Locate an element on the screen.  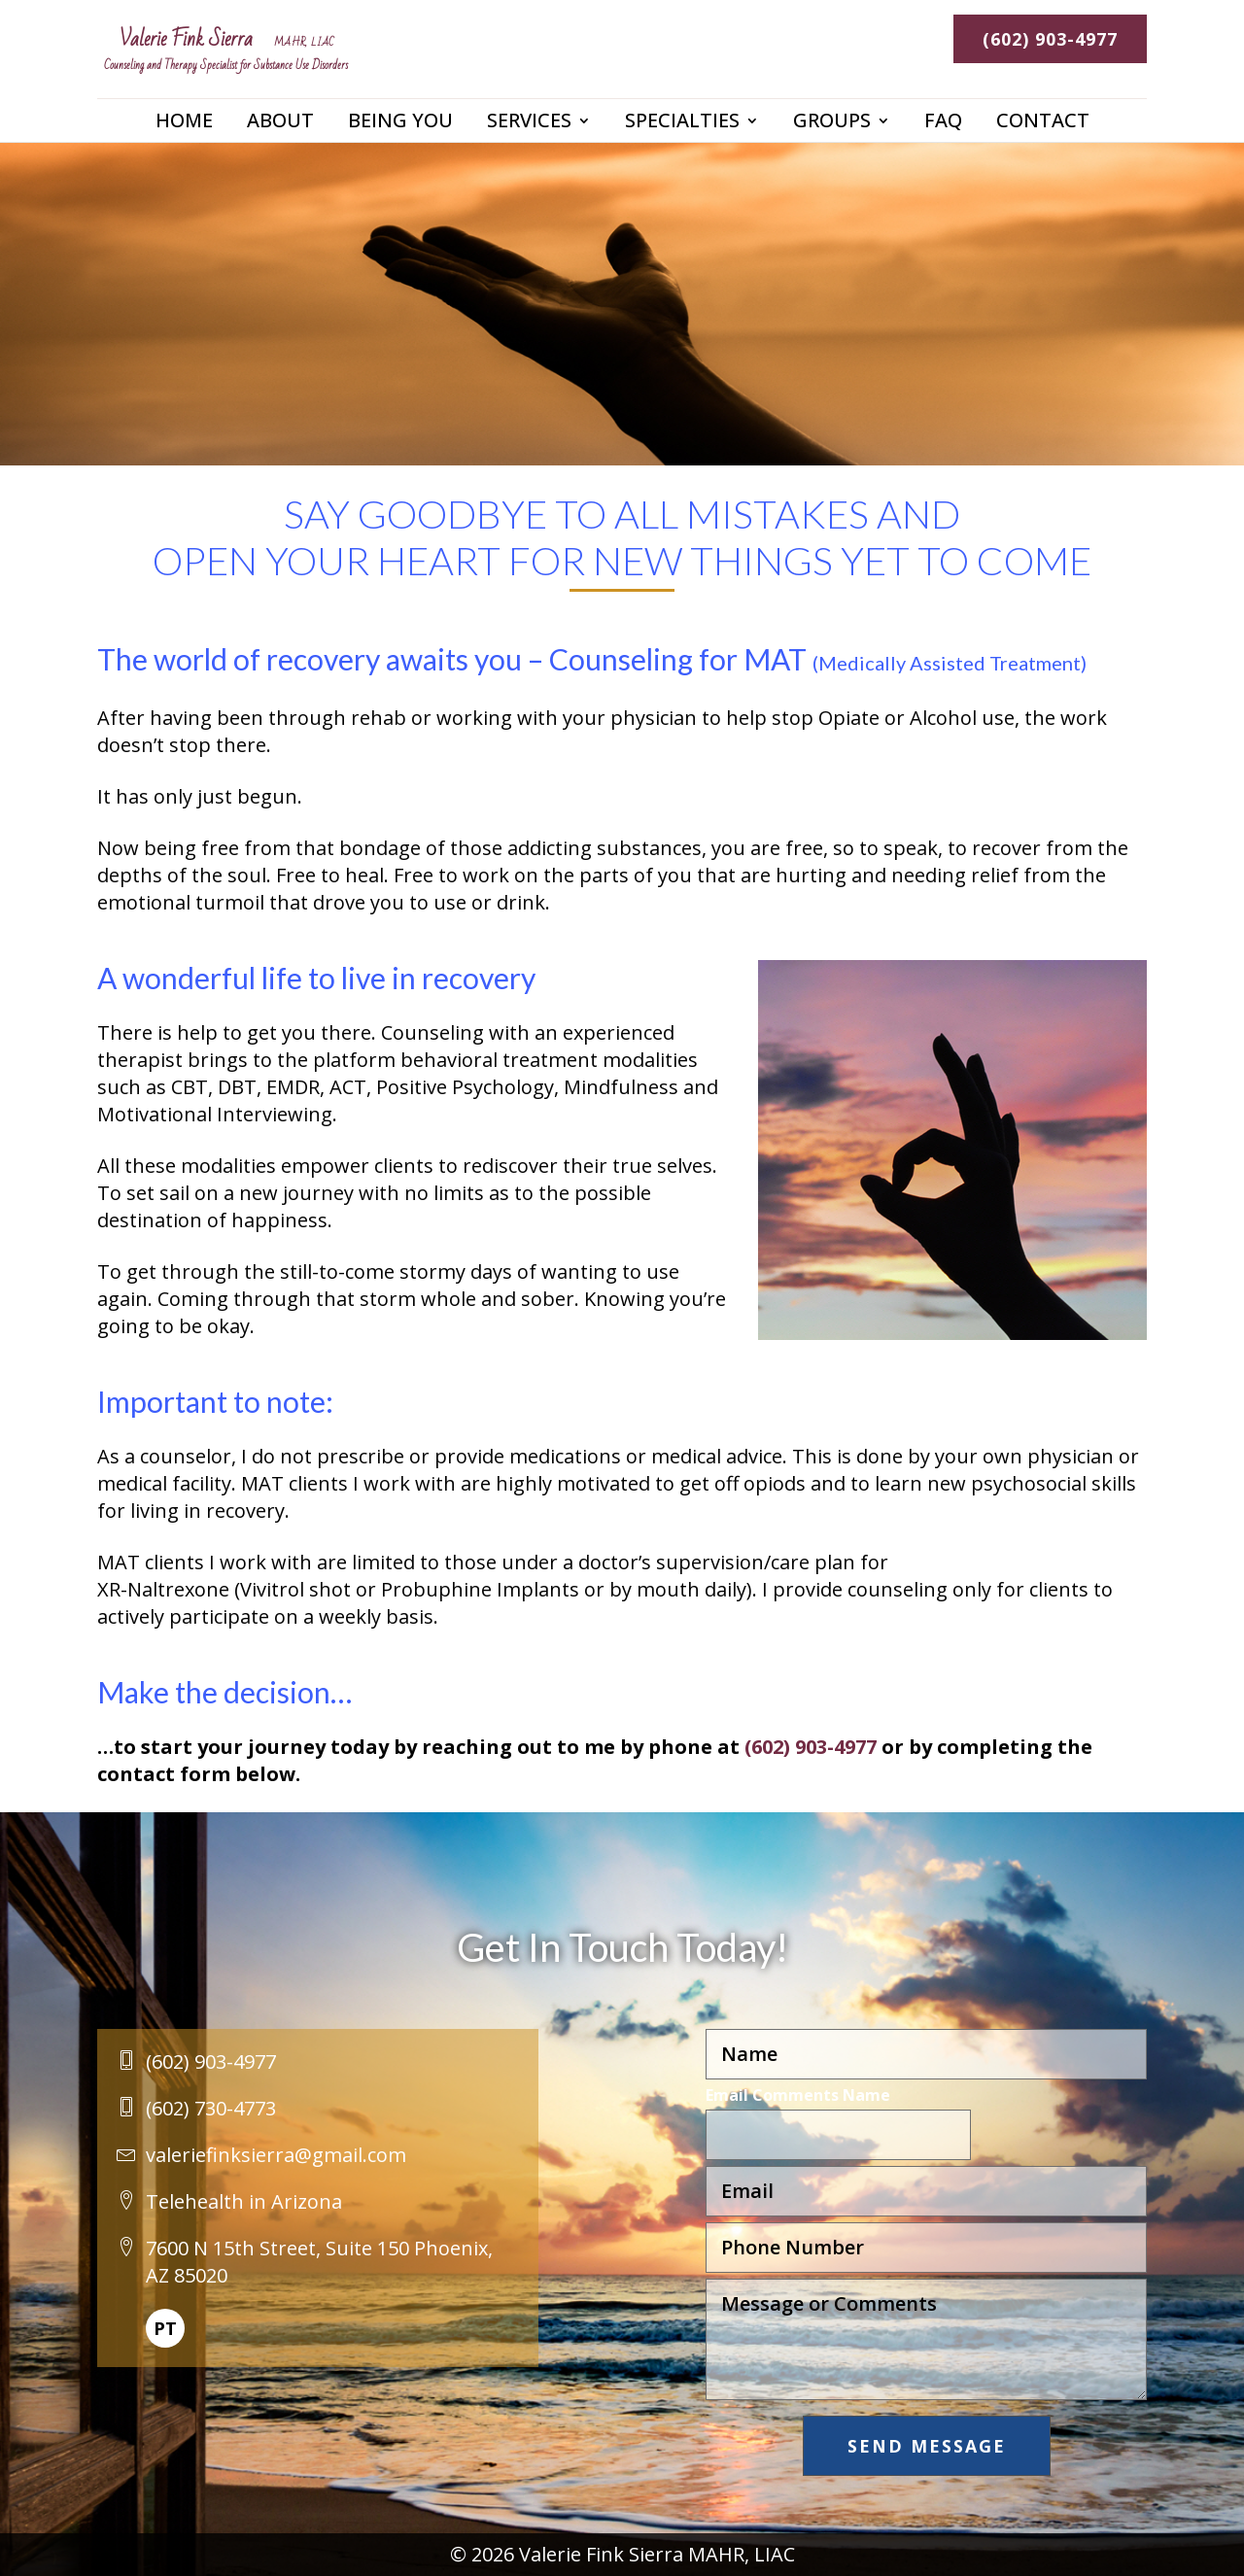
FAQ is located at coordinates (943, 134).